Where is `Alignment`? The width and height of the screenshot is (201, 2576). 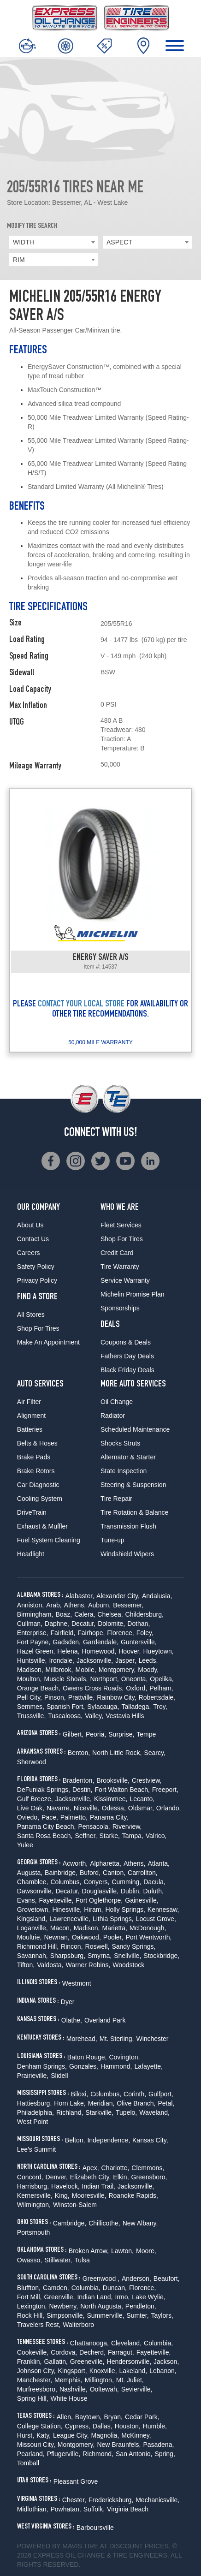 Alignment is located at coordinates (31, 1415).